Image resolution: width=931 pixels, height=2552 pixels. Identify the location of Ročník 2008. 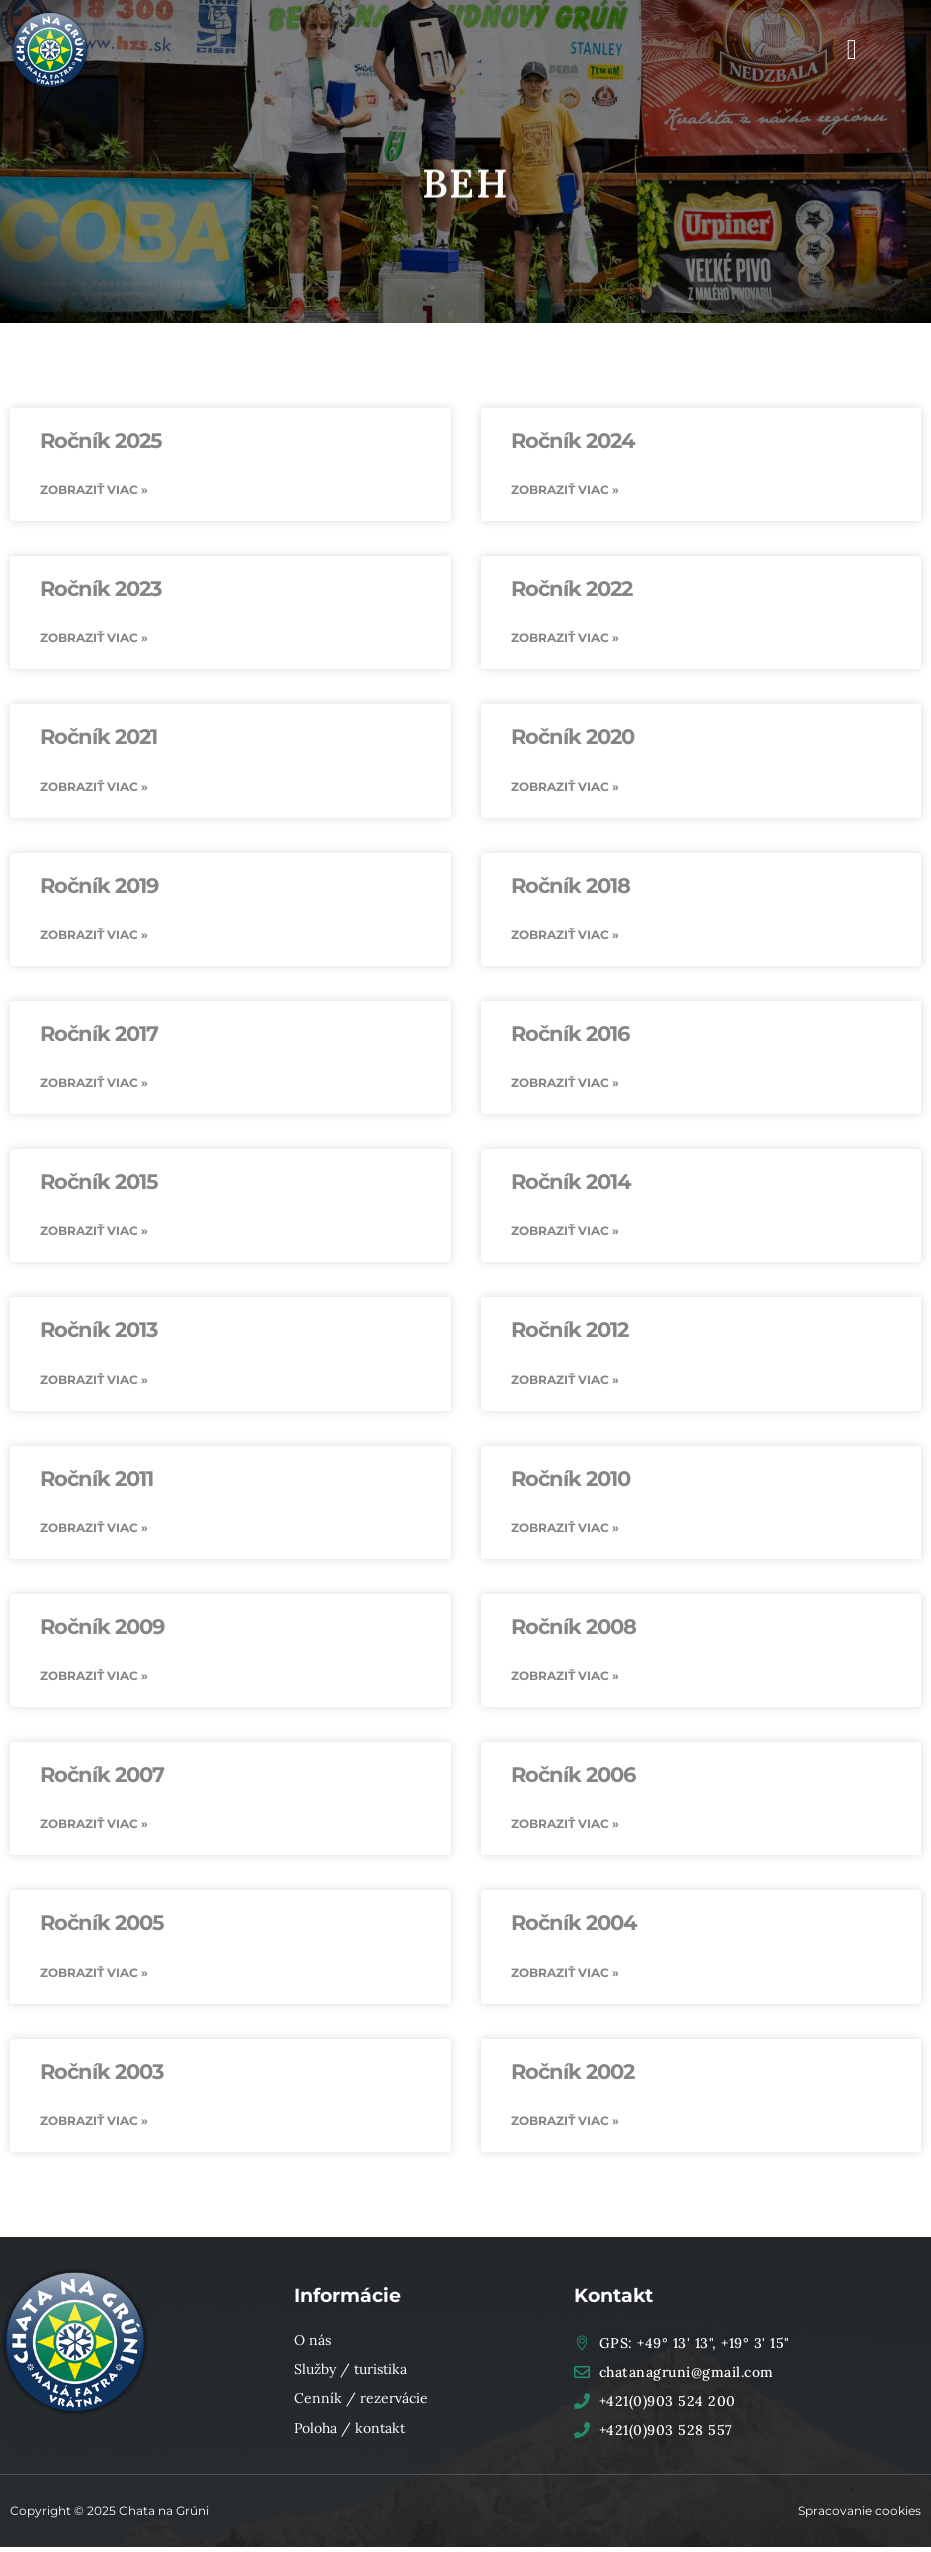
(573, 1629).